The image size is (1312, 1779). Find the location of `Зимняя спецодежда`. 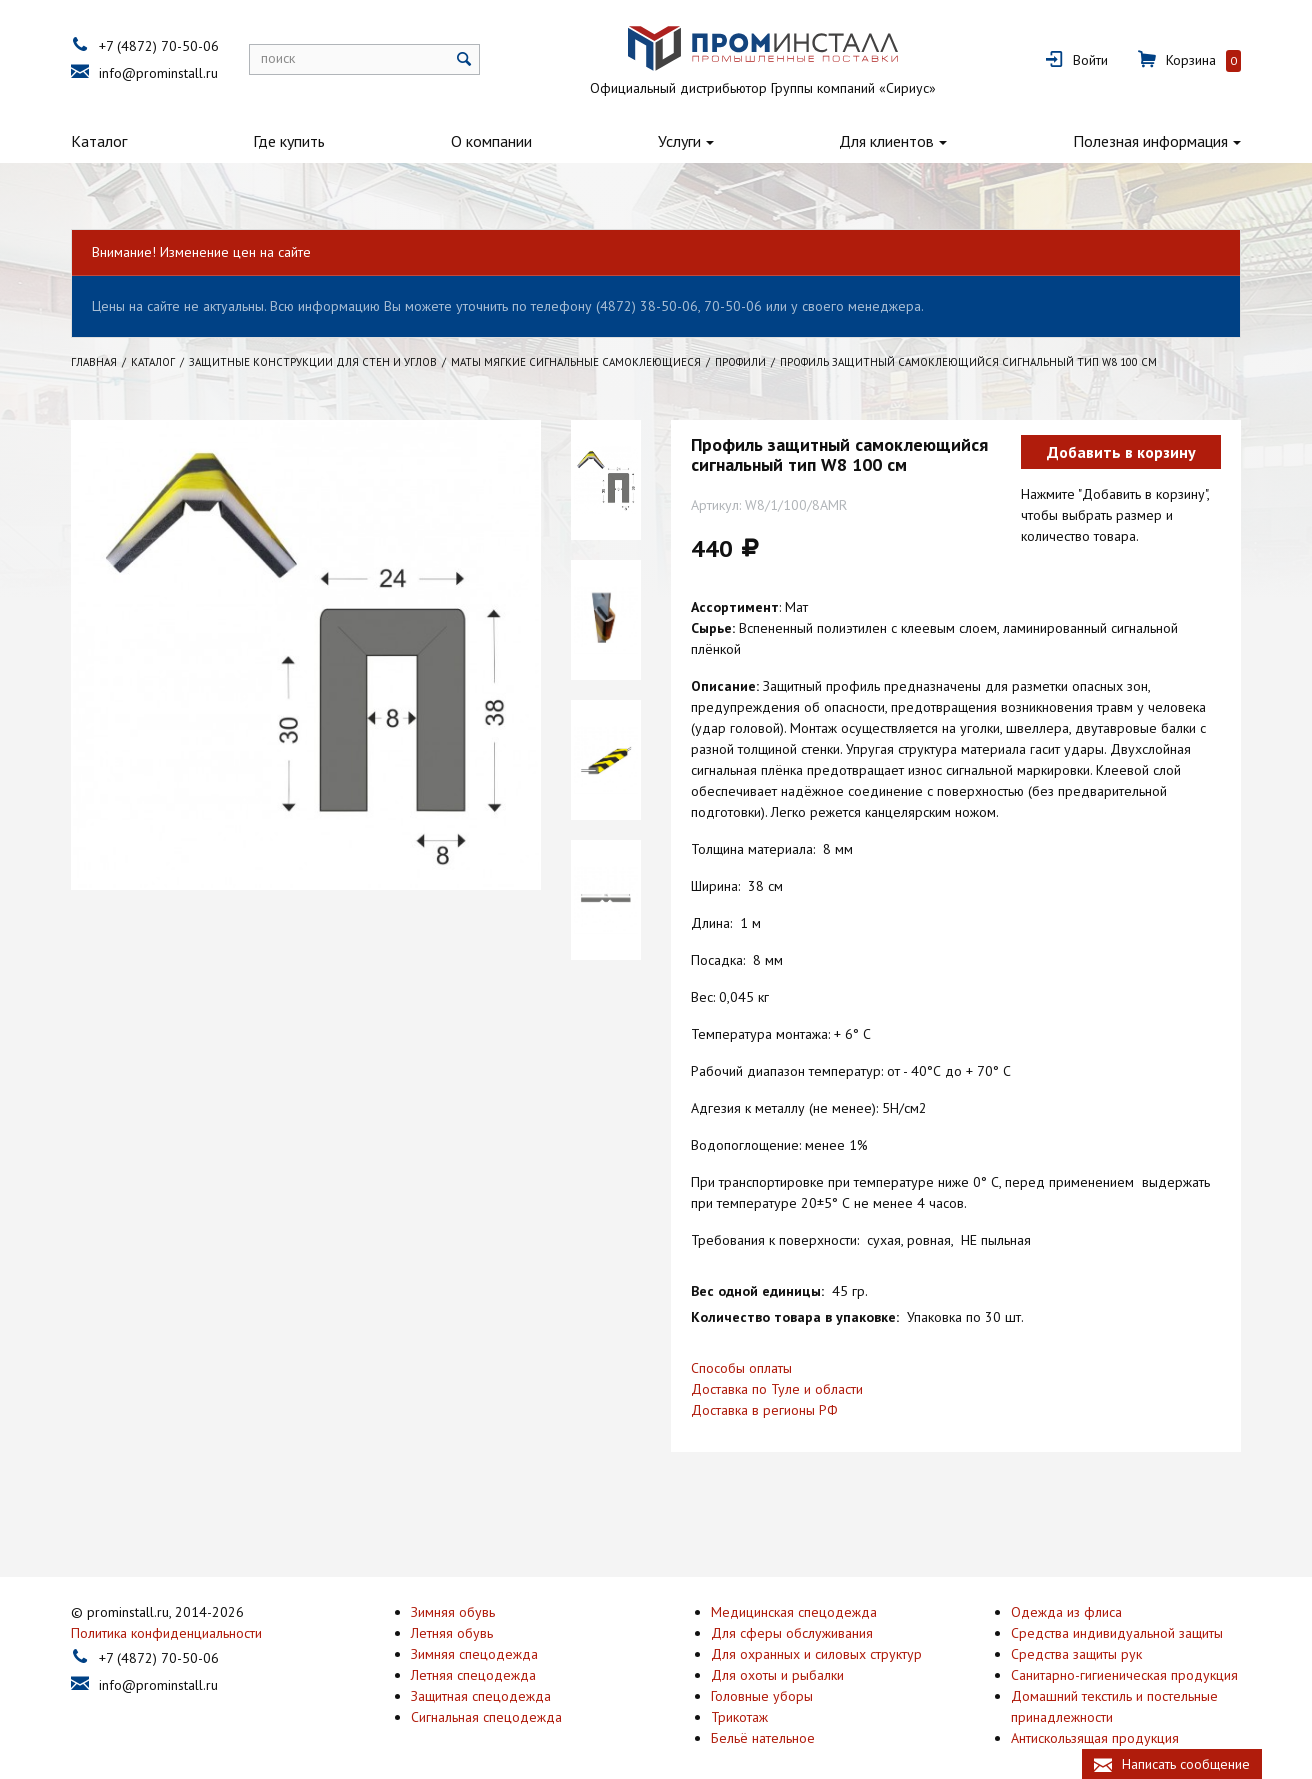

Зимняя спецодежда is located at coordinates (474, 1629).